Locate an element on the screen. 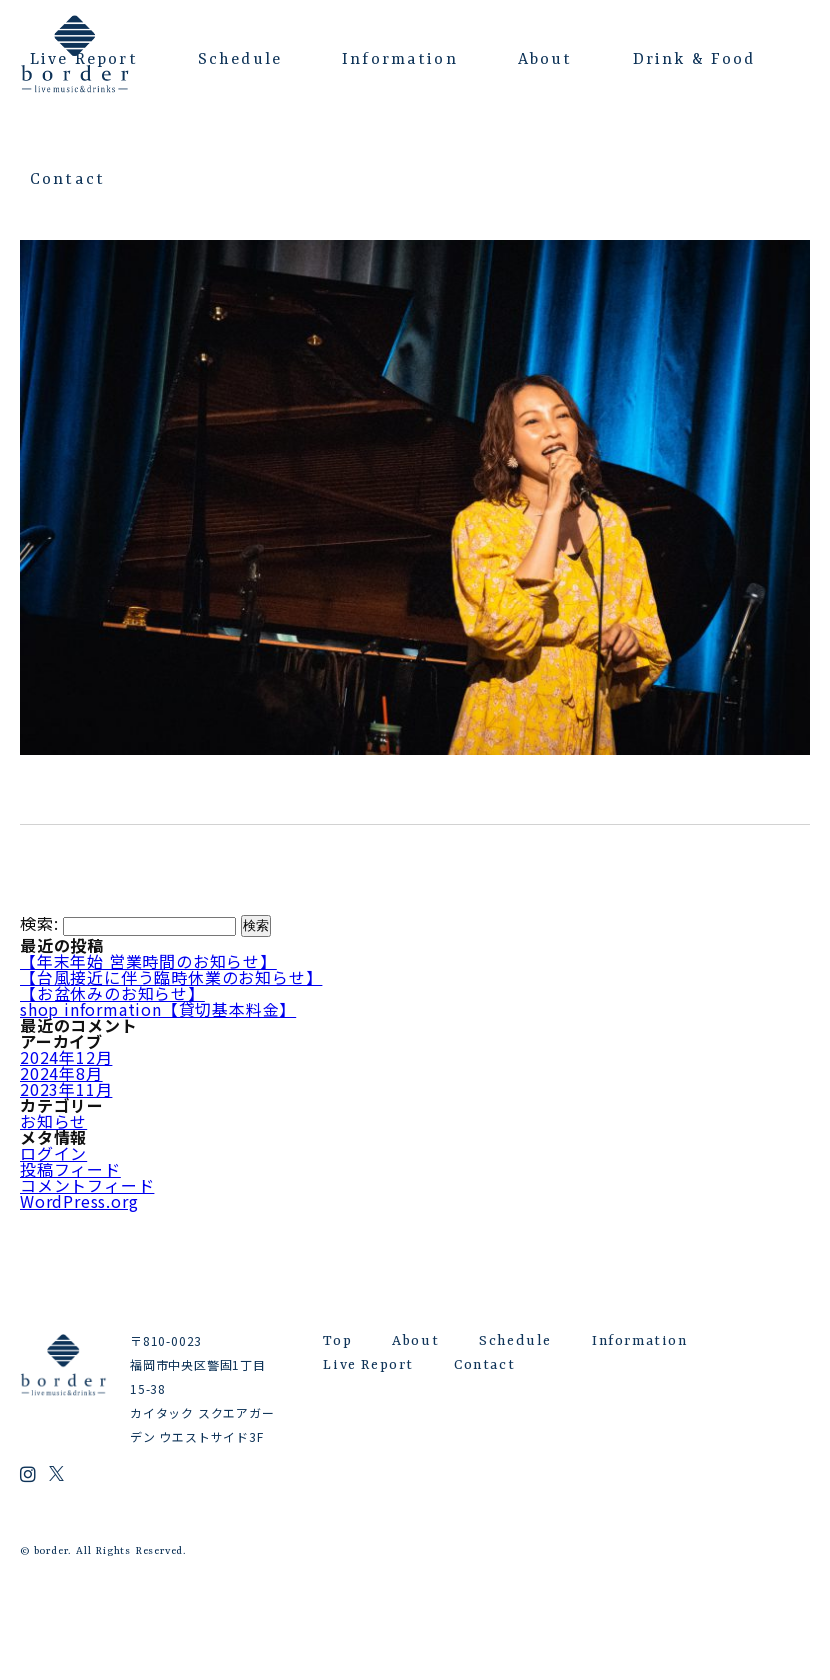  2024年12月 is located at coordinates (66, 1057).